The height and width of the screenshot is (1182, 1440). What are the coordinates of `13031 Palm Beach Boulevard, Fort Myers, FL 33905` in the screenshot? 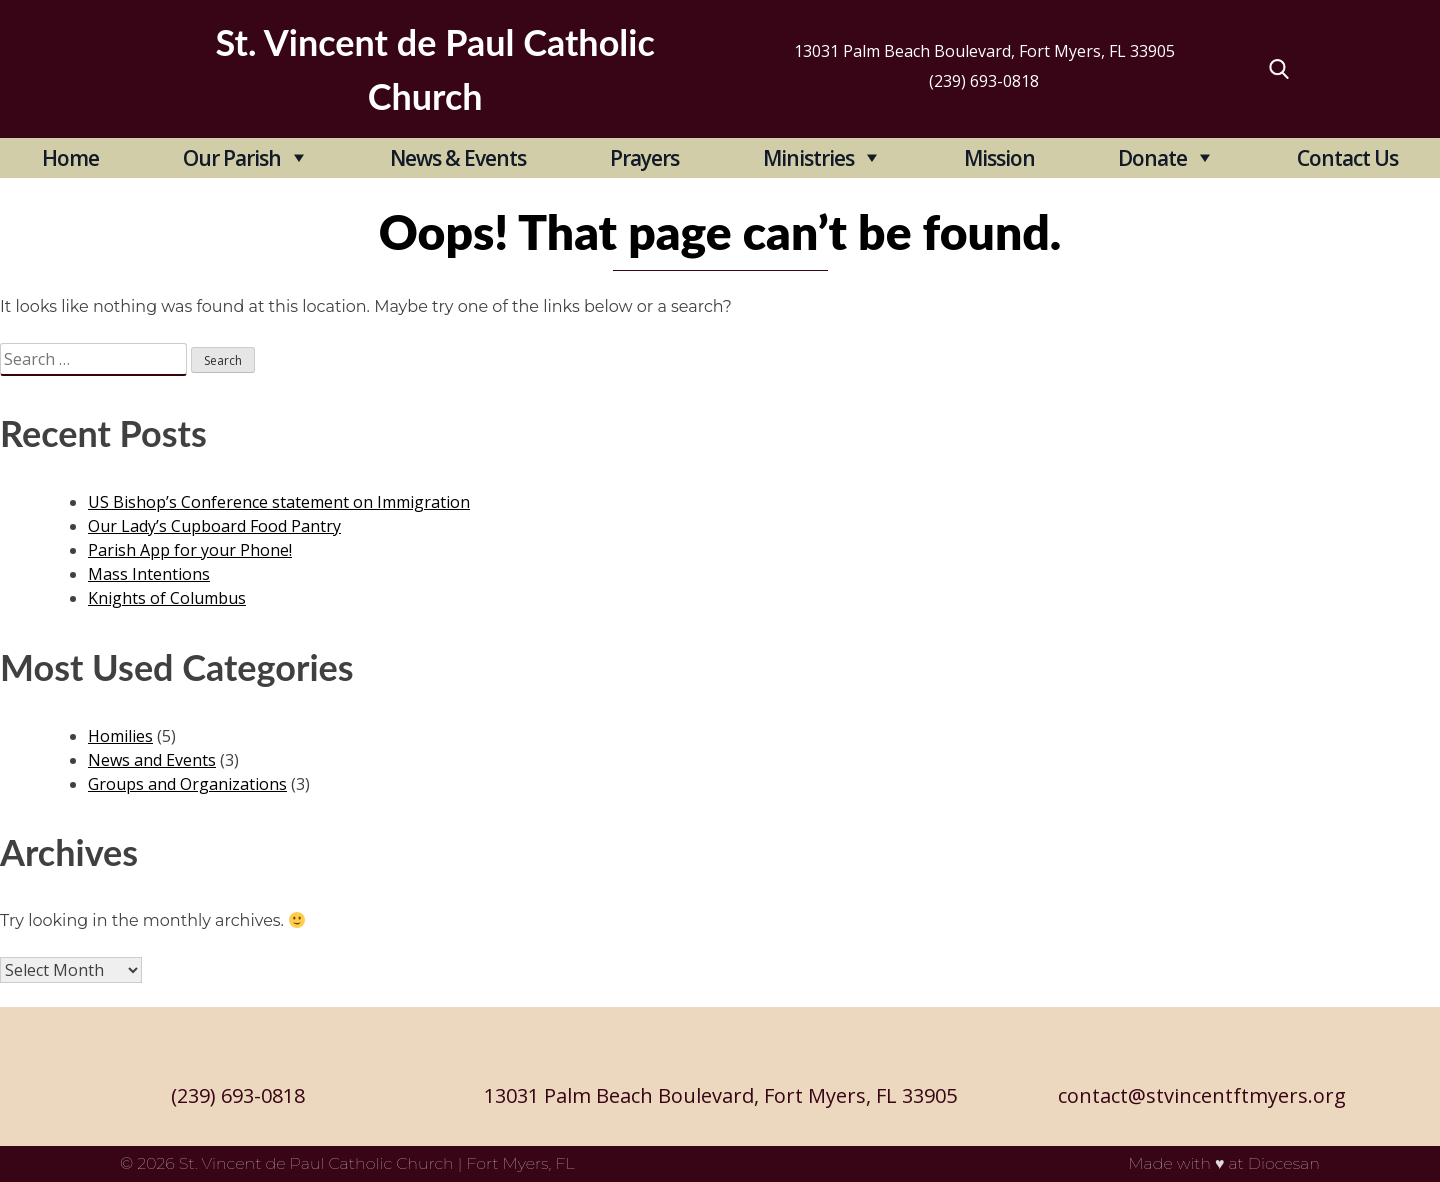 It's located at (984, 51).